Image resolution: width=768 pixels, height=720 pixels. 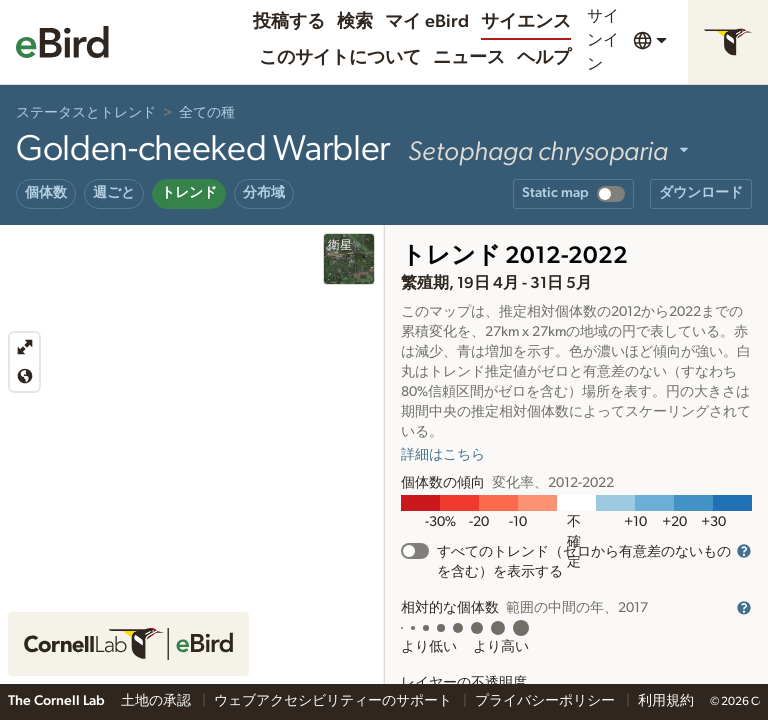 I want to click on ニュース, so click(x=469, y=58).